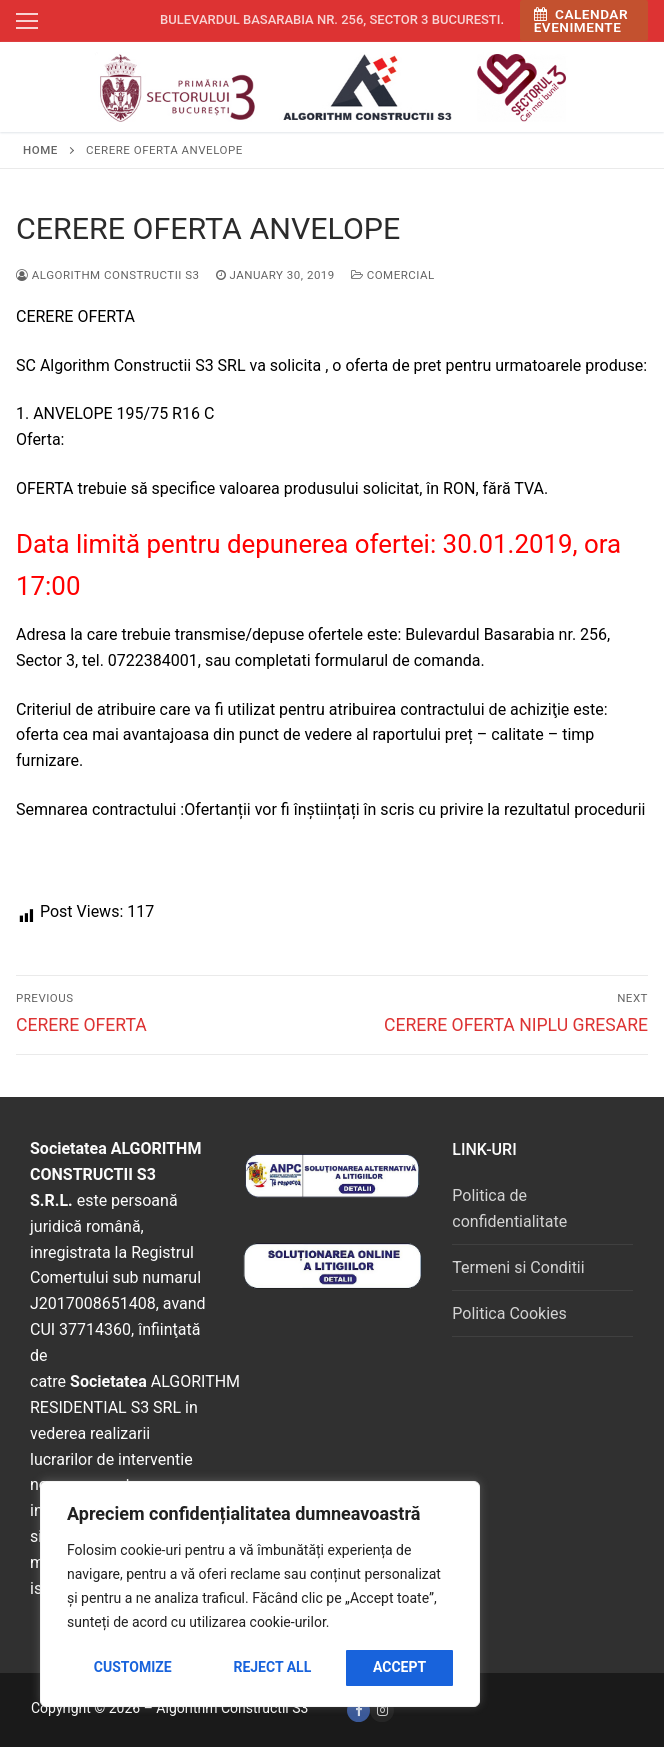 The height and width of the screenshot is (1747, 664). Describe the element at coordinates (381, 1710) in the screenshot. I see `[Instagram]` at that location.